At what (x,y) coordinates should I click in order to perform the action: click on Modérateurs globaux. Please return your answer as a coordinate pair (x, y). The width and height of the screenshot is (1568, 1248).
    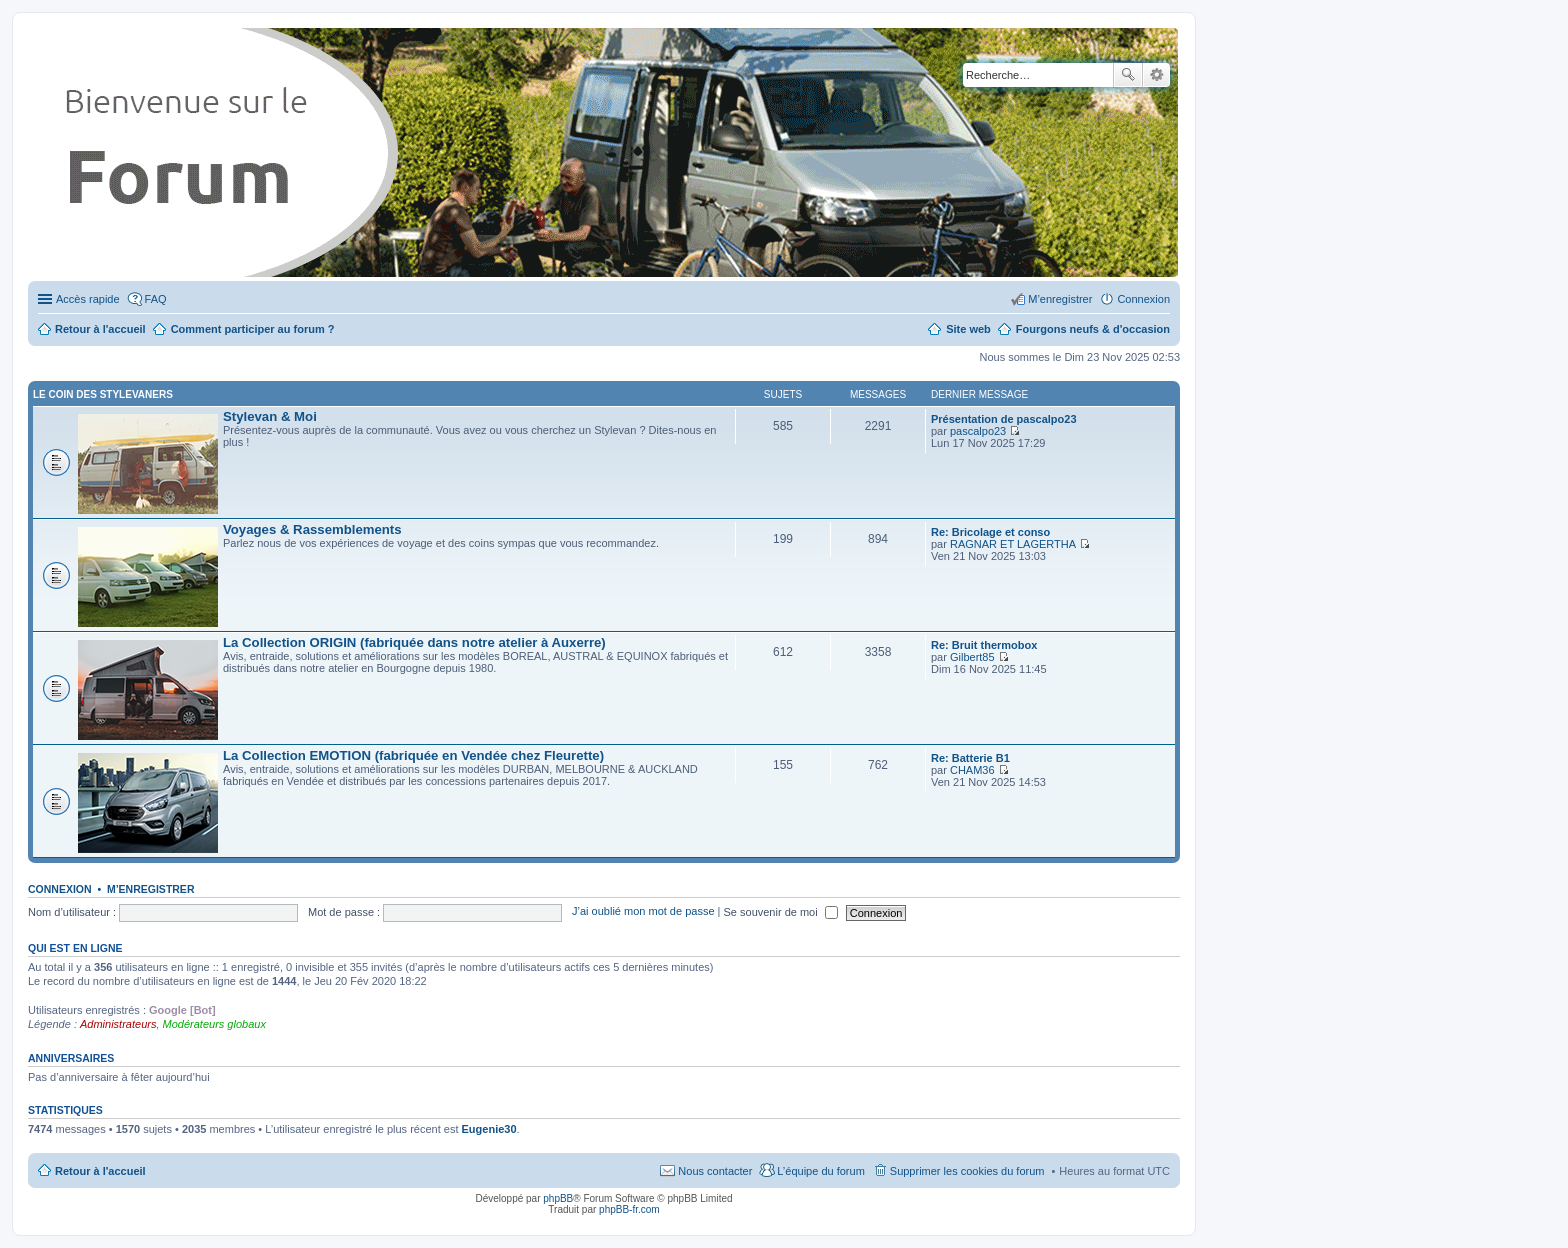
    Looking at the image, I should click on (214, 1024).